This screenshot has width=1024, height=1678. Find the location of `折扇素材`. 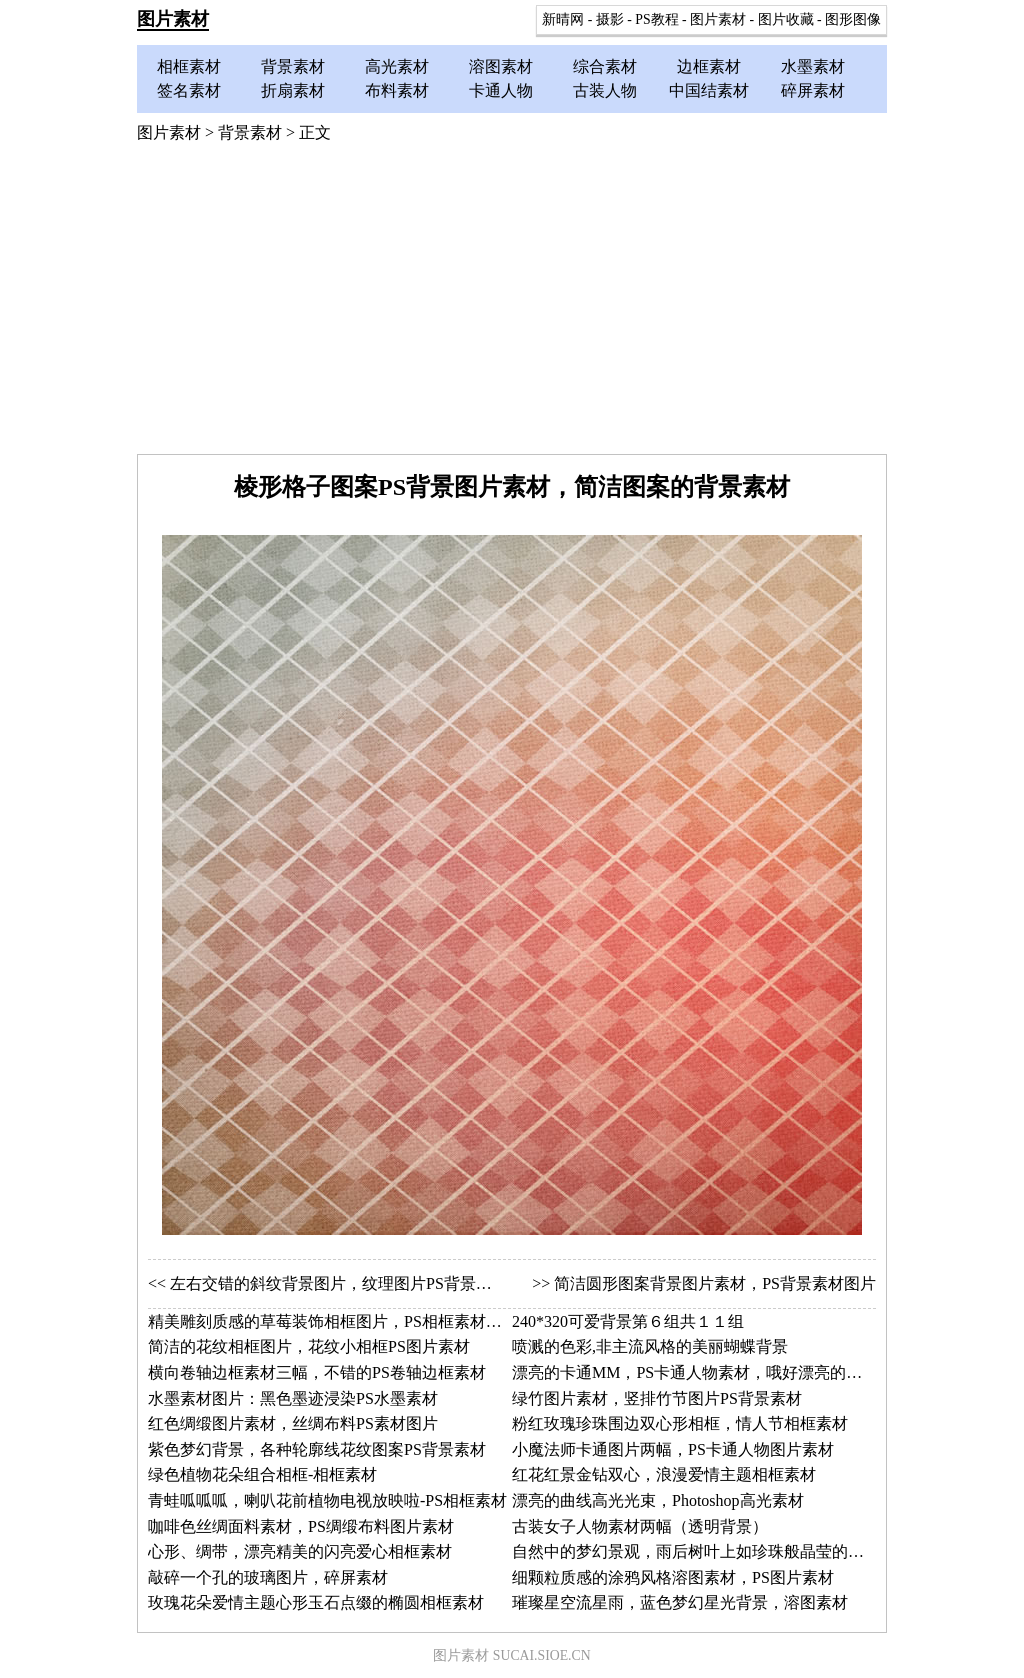

折扇素材 is located at coordinates (293, 90).